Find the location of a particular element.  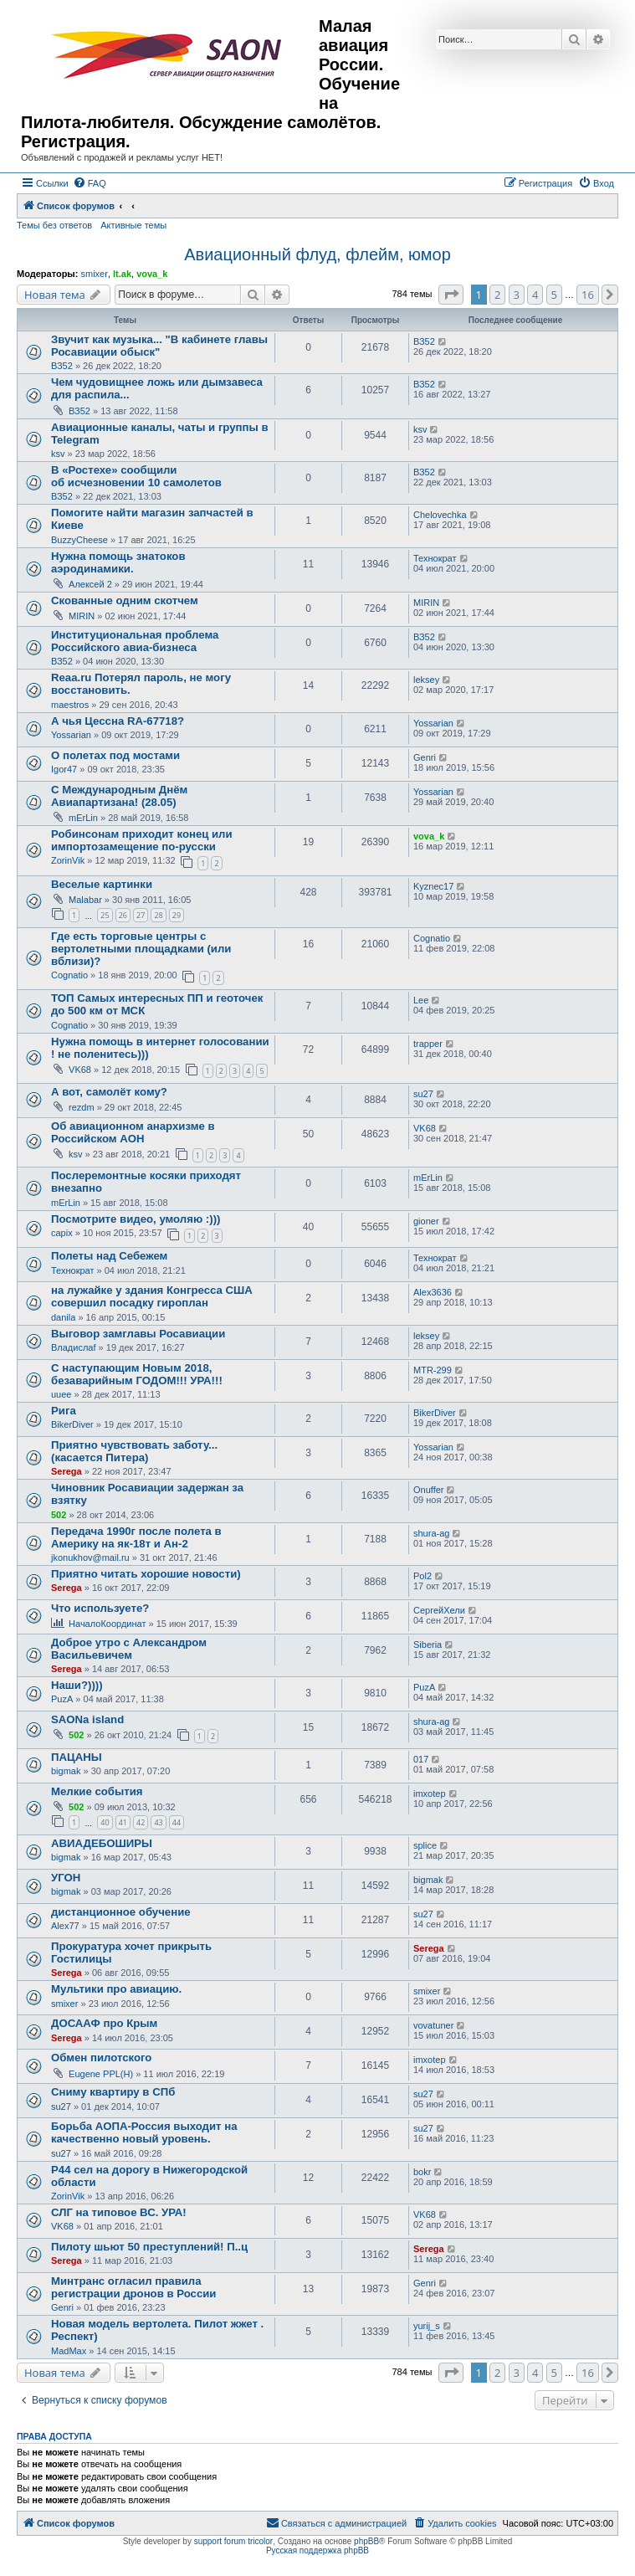

26 is located at coordinates (123, 915).